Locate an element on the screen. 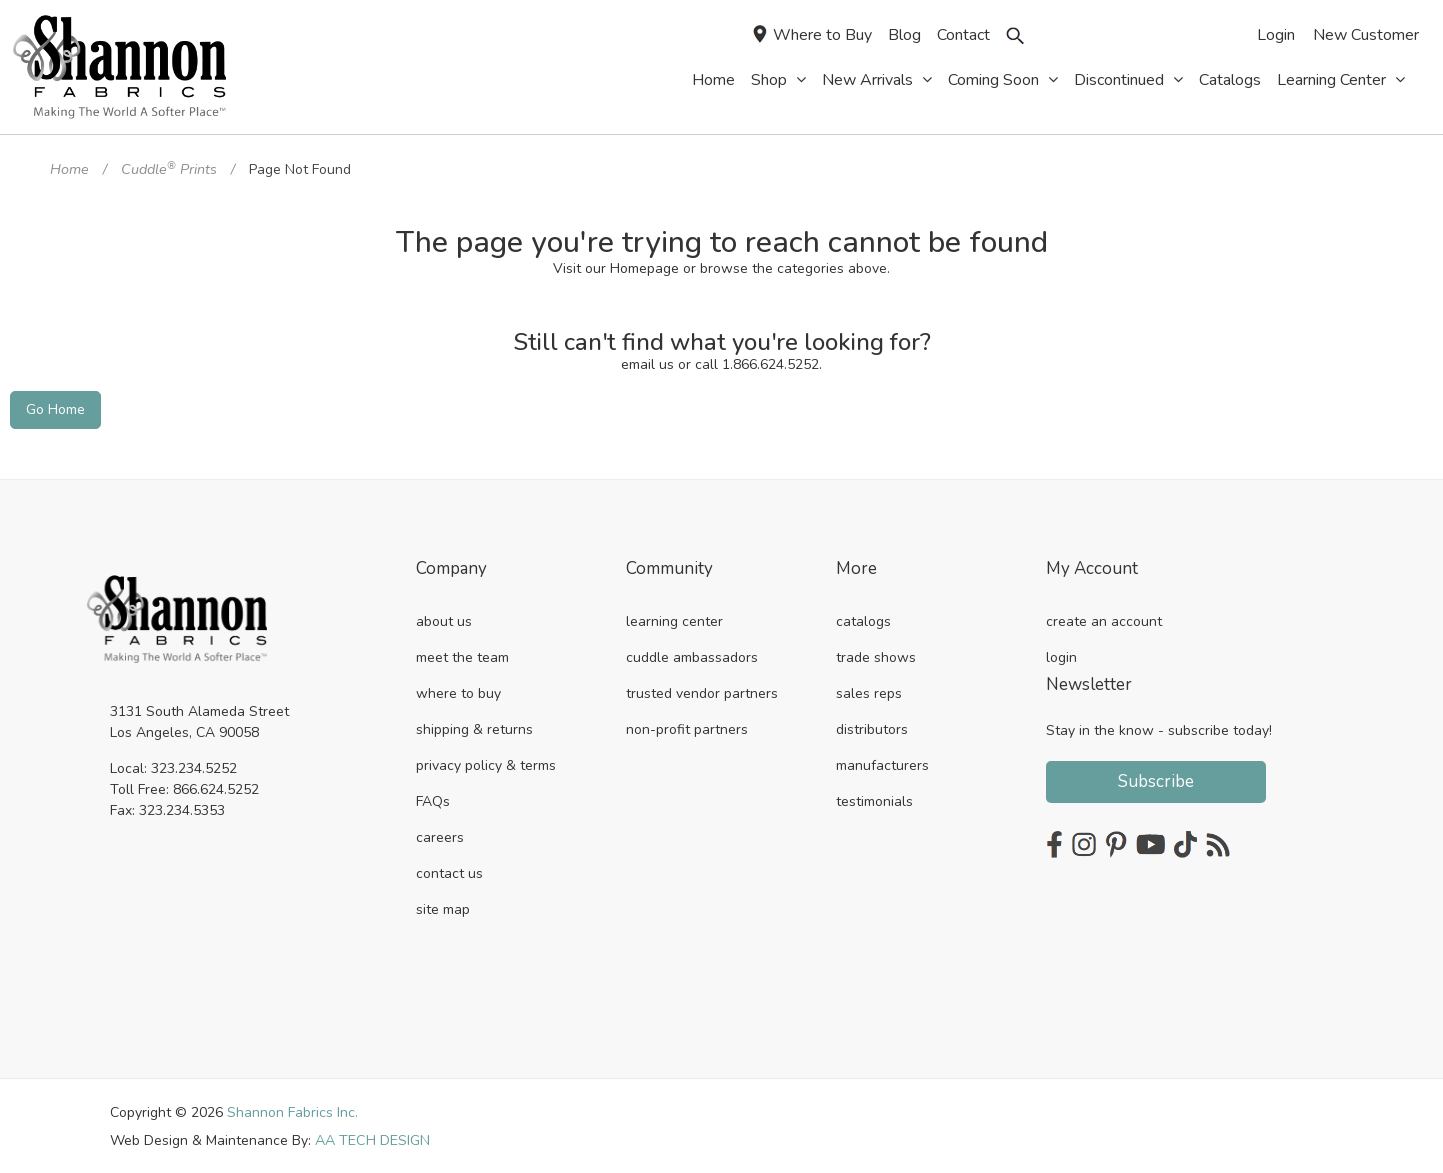 This screenshot has height=1173, width=1443. Login is located at coordinates (1276, 35).